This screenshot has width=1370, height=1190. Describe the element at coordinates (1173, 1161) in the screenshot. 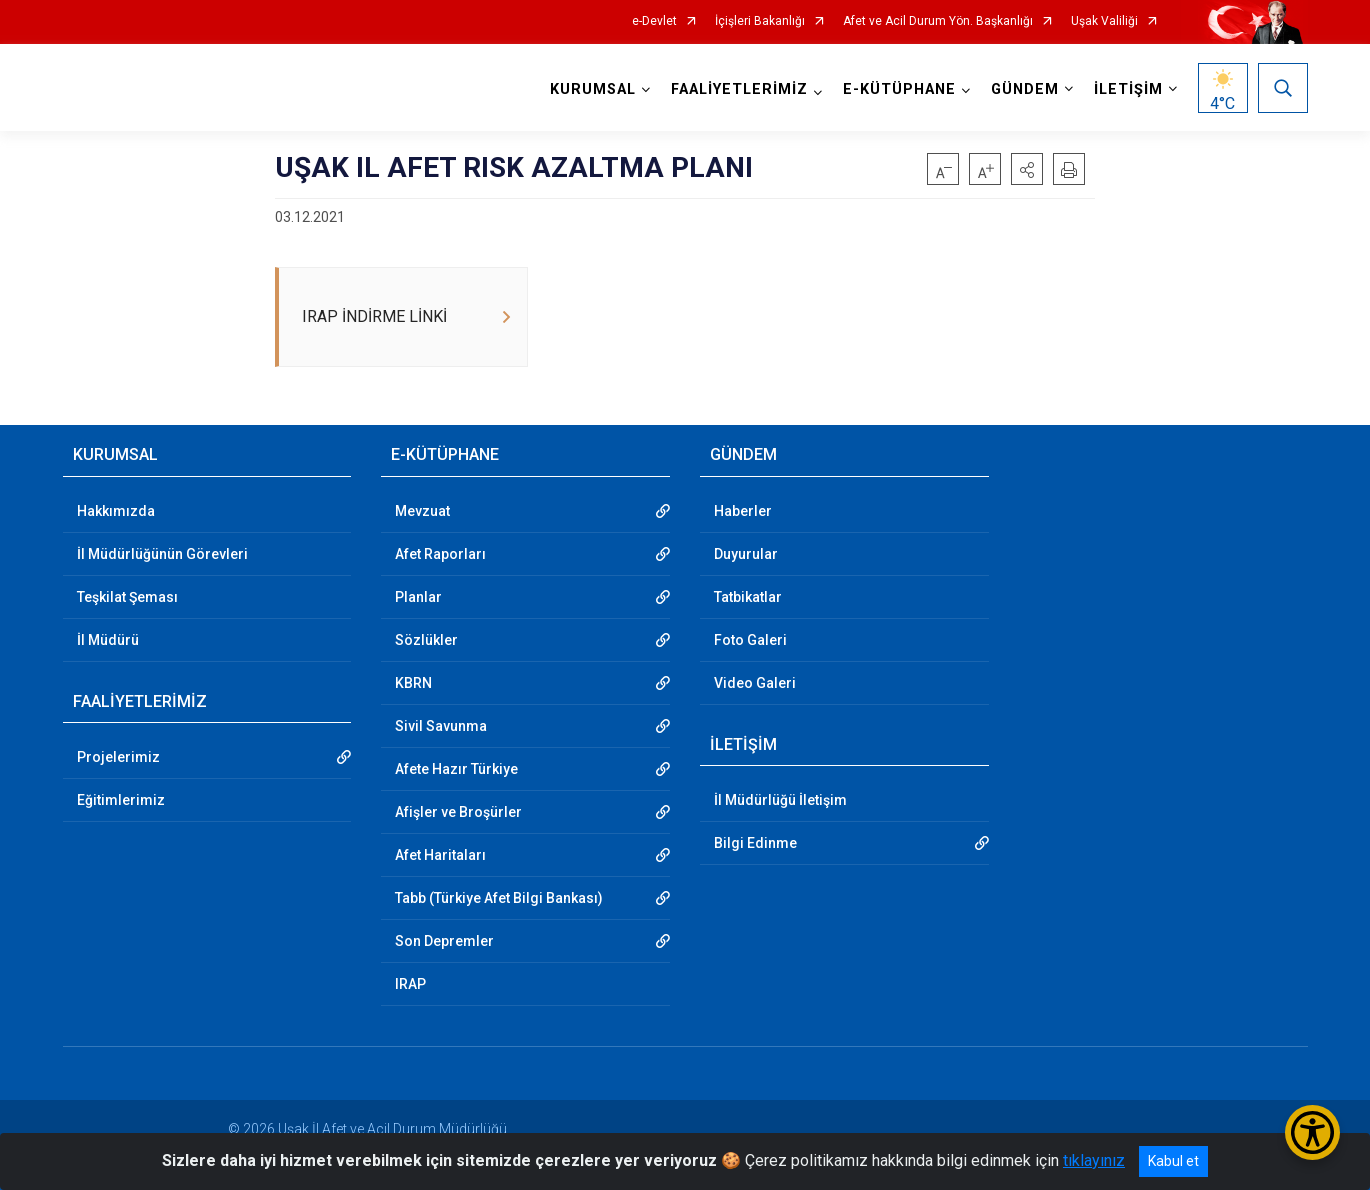

I see `Kabul et` at that location.